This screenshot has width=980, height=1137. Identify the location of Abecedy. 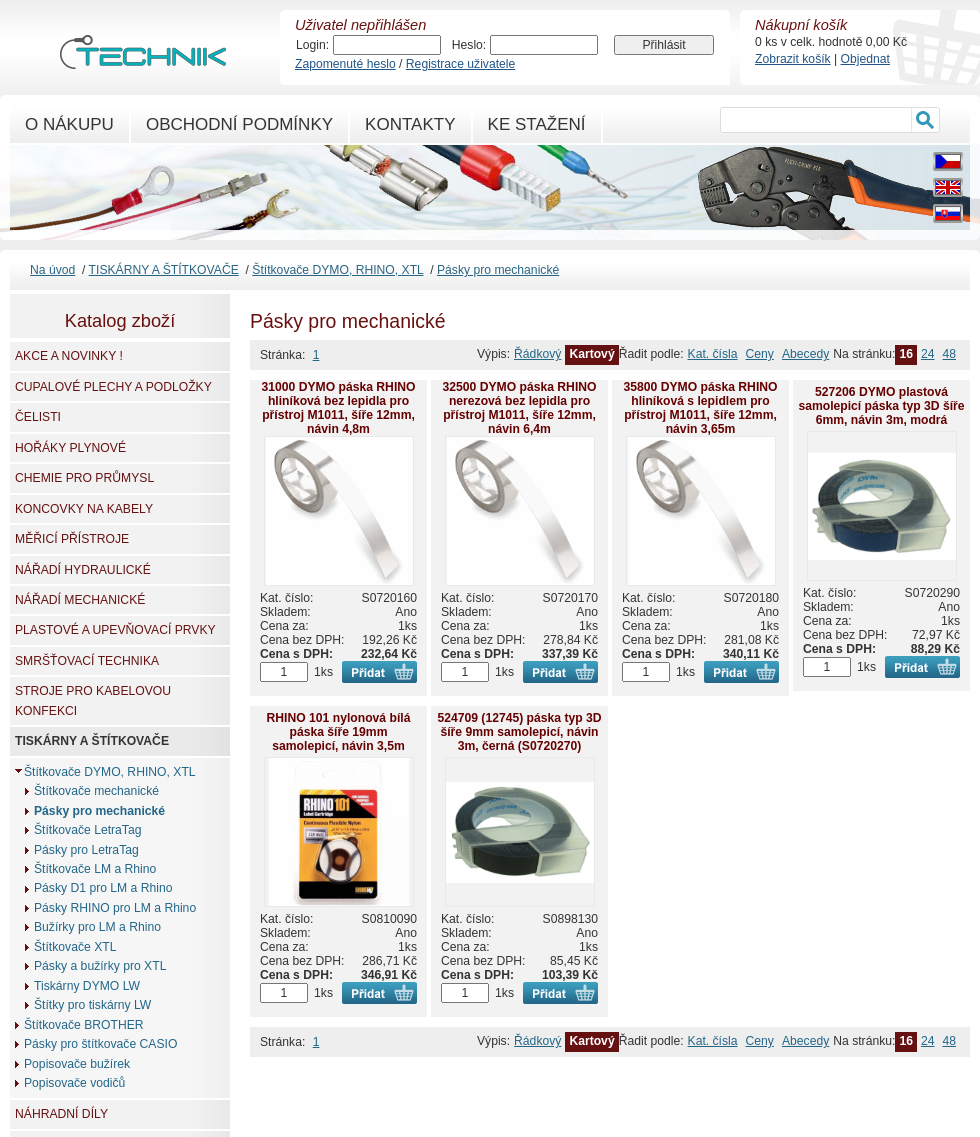
(805, 354).